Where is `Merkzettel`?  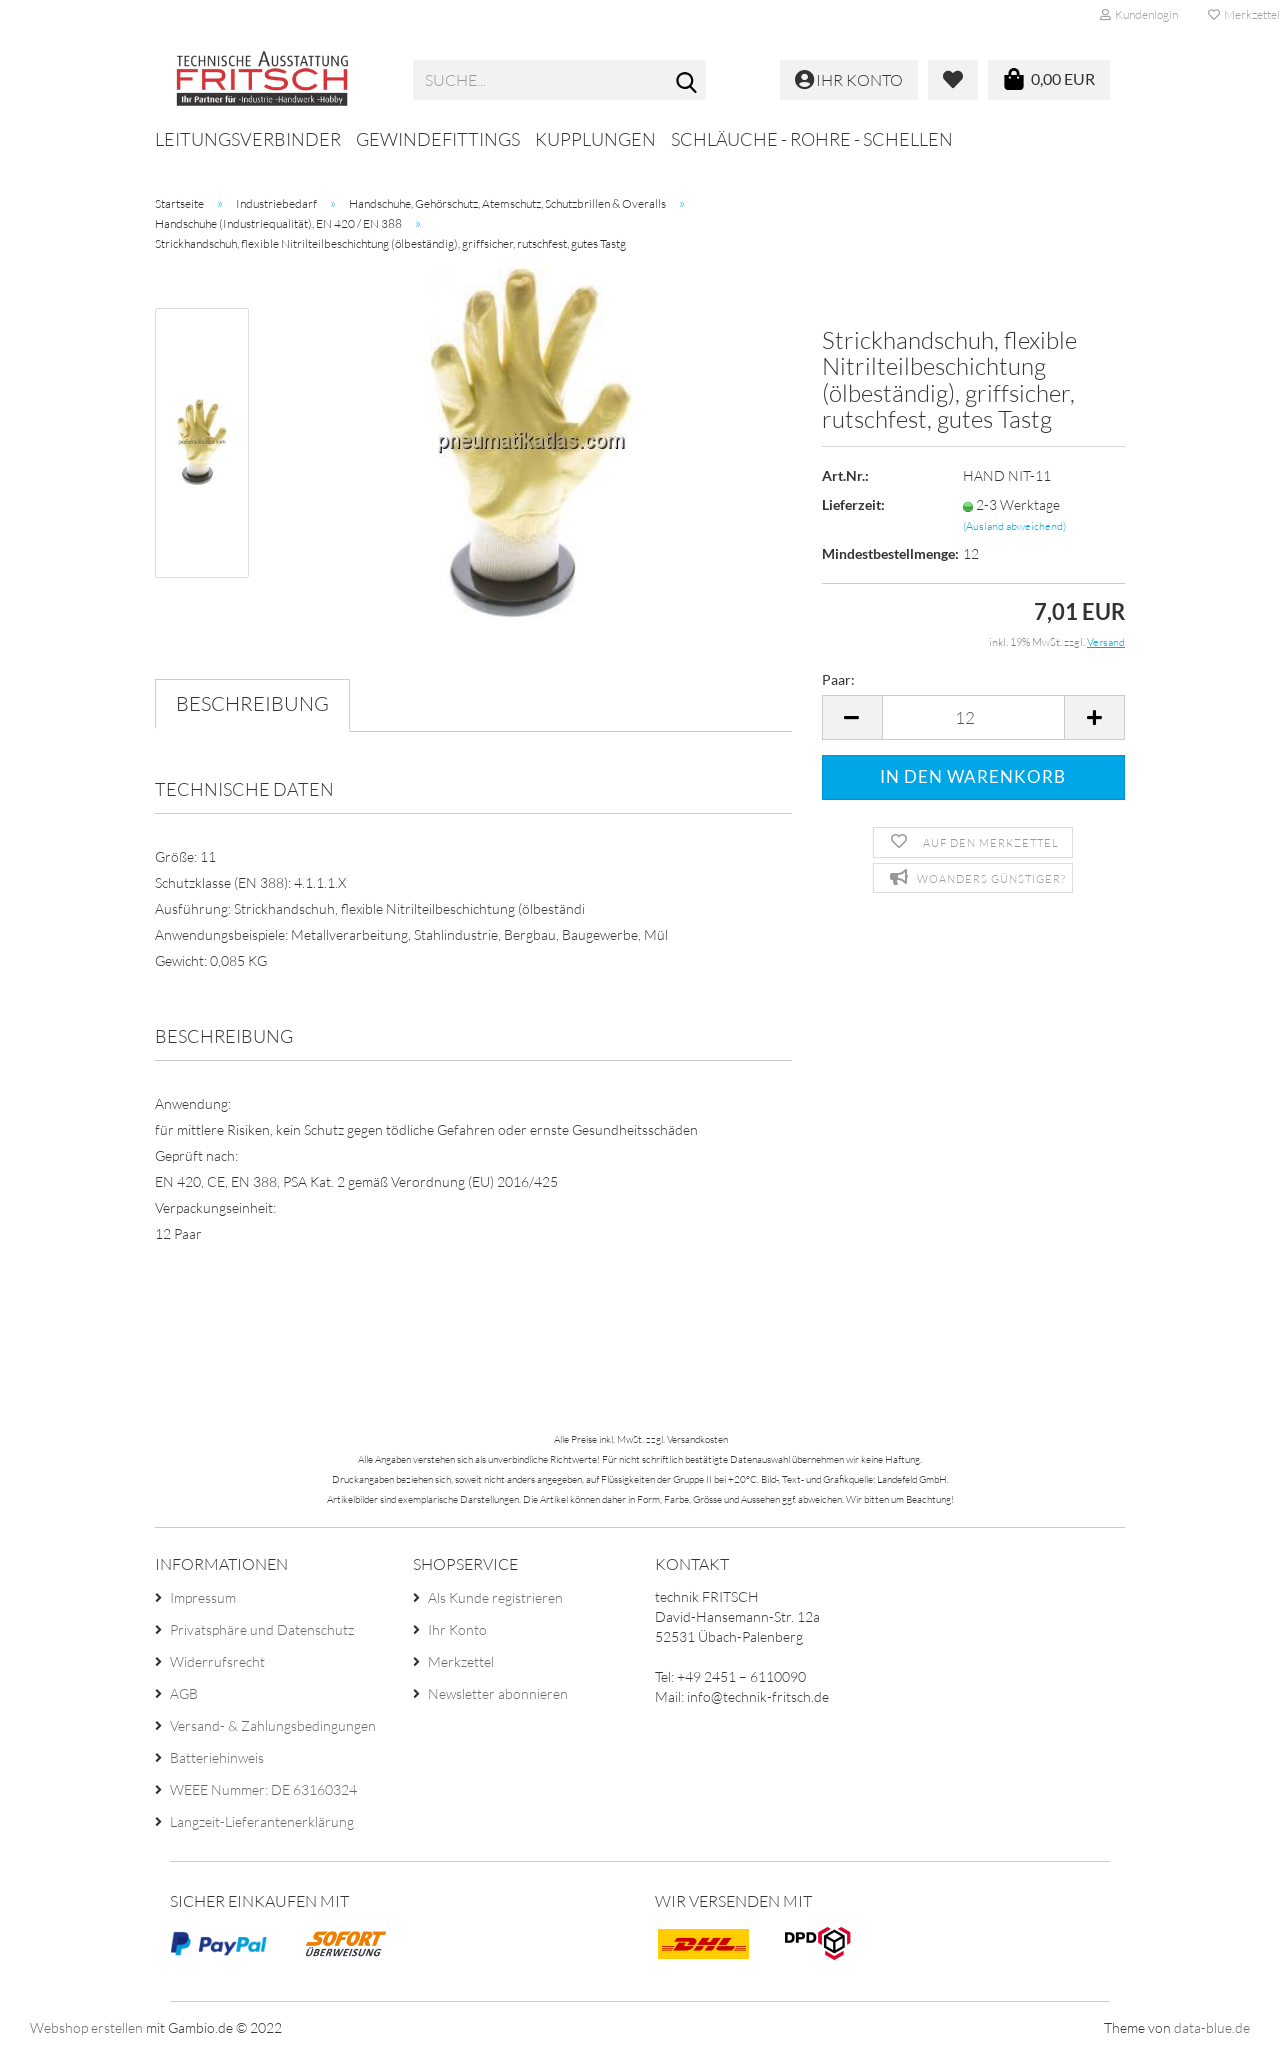 Merkzettel is located at coordinates (461, 1661).